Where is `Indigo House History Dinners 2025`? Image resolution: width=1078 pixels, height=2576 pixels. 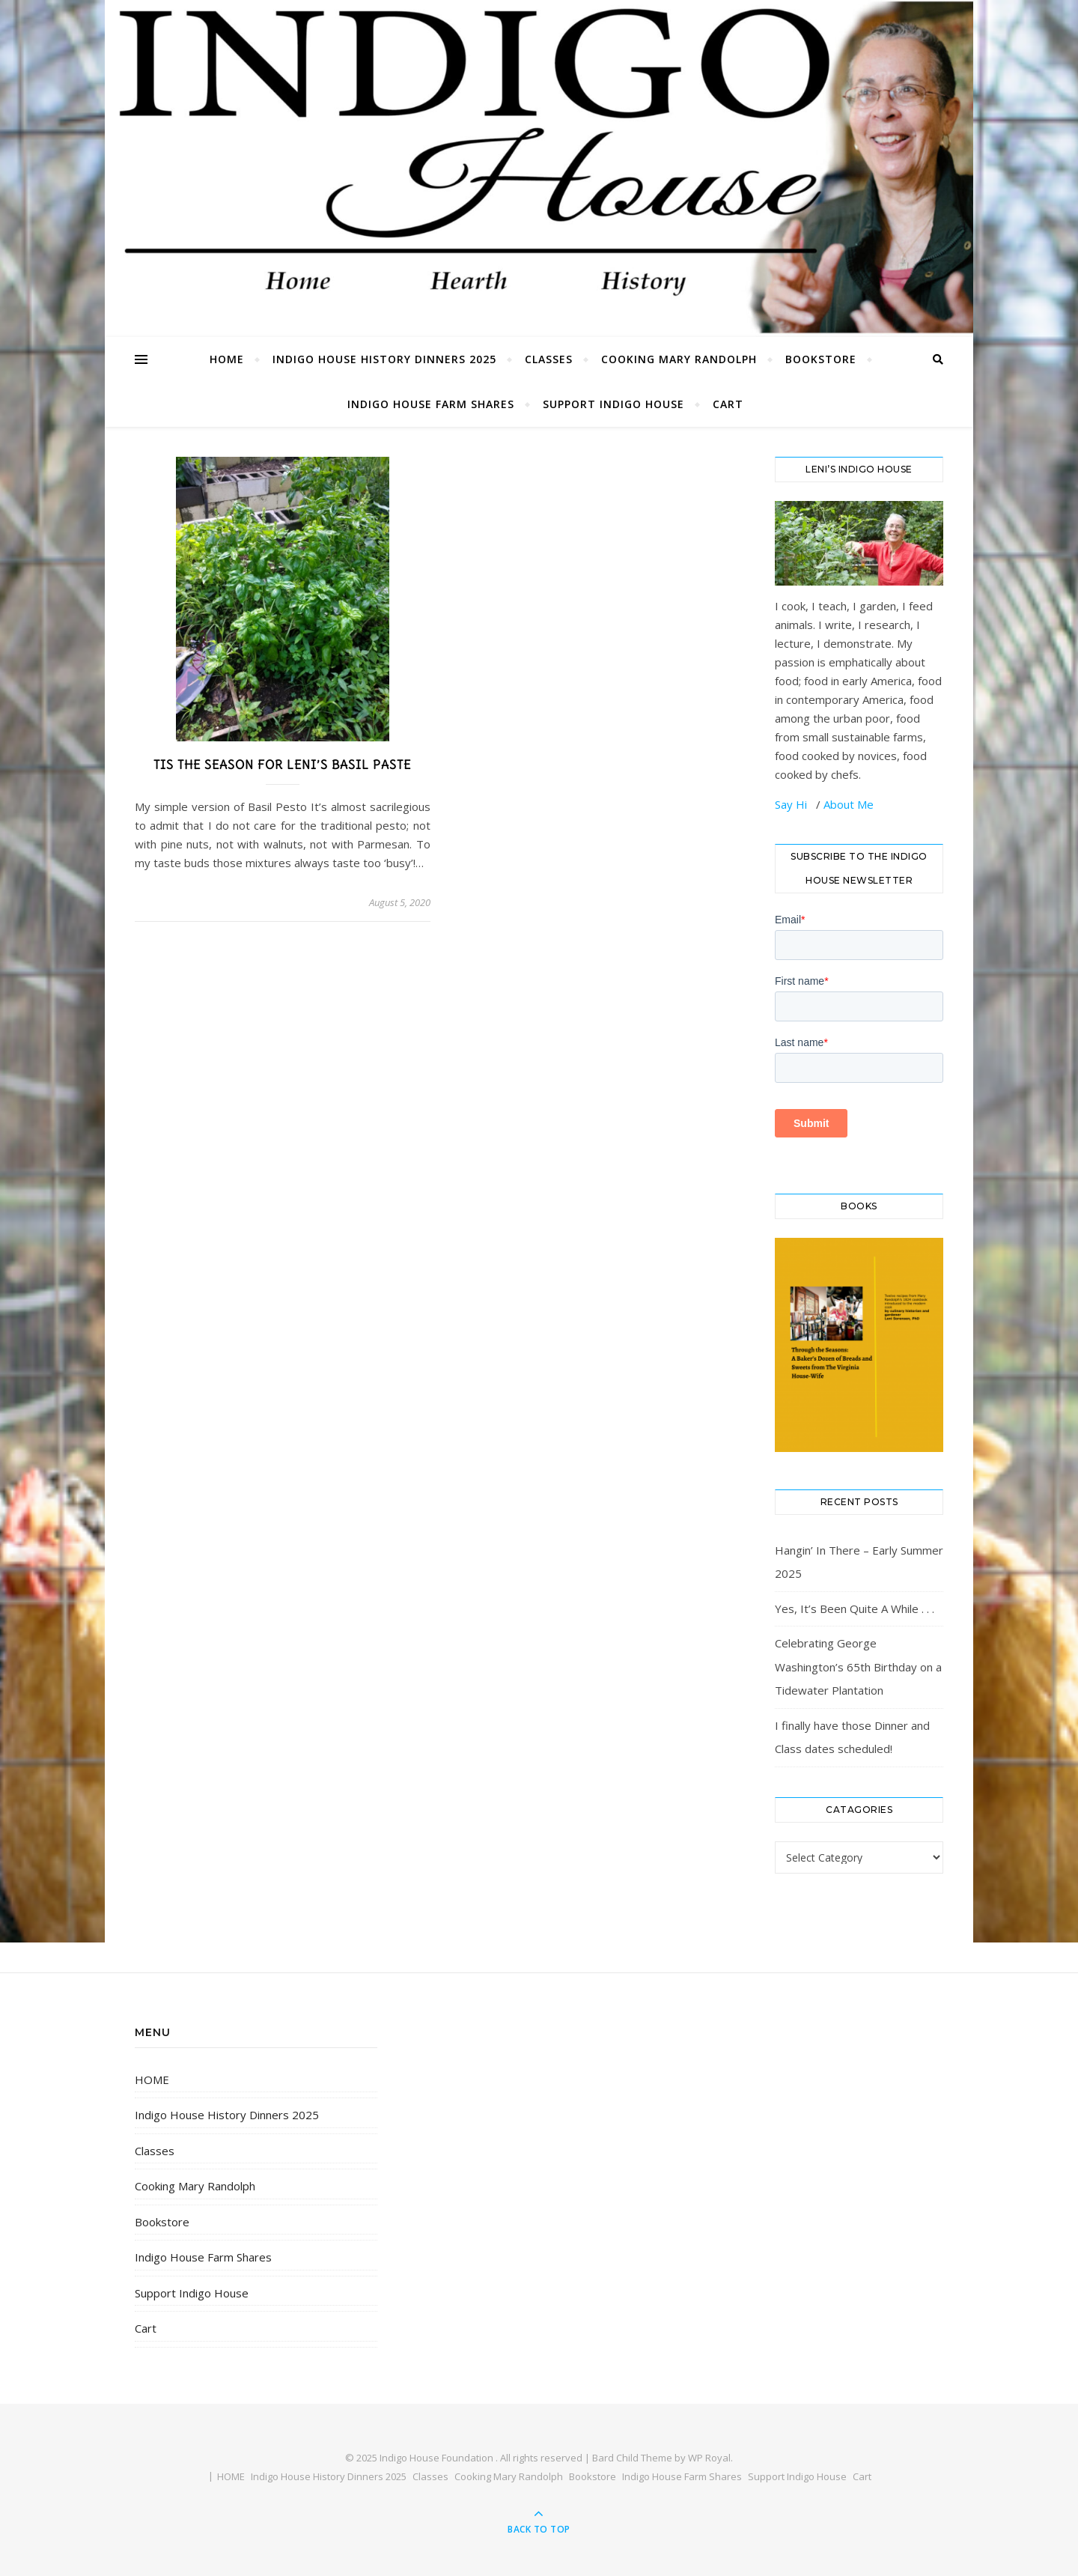
Indigo House History Dinners 2025 is located at coordinates (384, 359).